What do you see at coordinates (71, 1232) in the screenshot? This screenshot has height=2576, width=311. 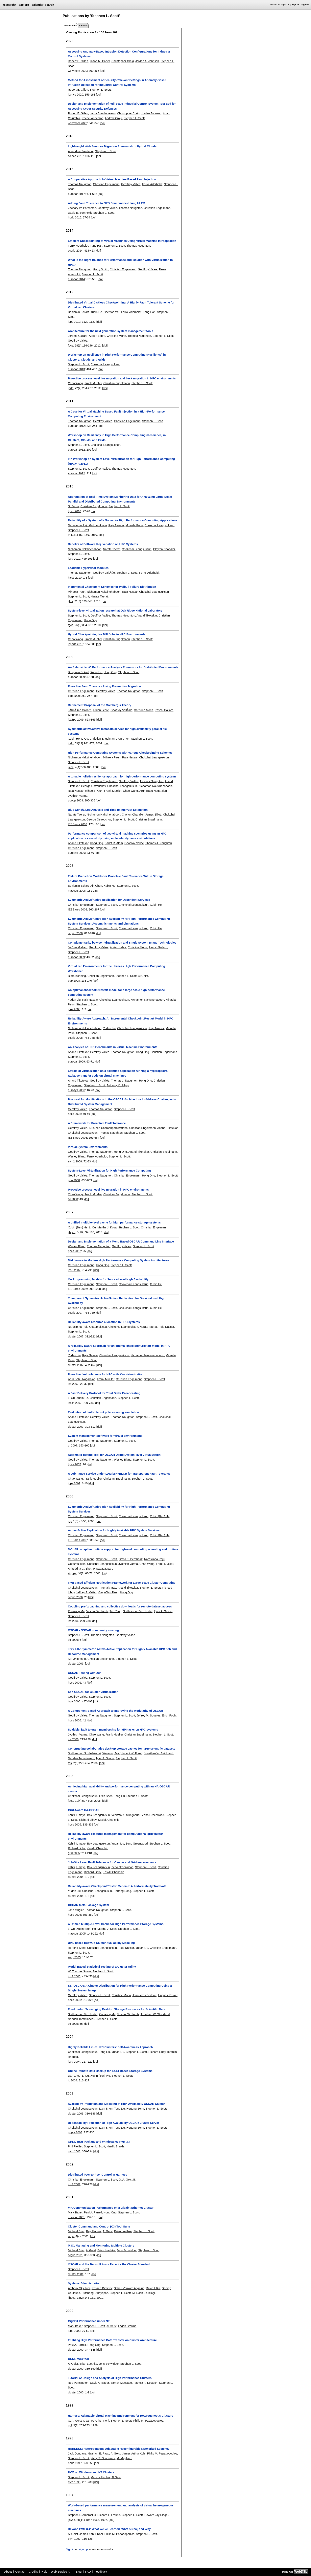 I see `ijhpcn` at bounding box center [71, 1232].